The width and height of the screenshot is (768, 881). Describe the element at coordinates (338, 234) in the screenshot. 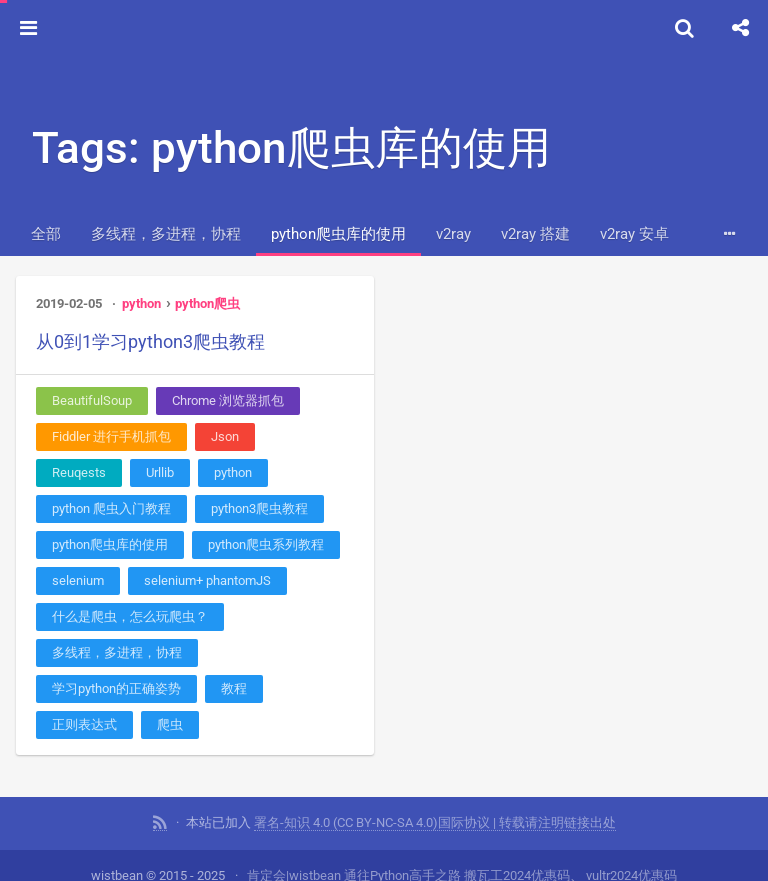

I see `python爬虫库的使用` at that location.